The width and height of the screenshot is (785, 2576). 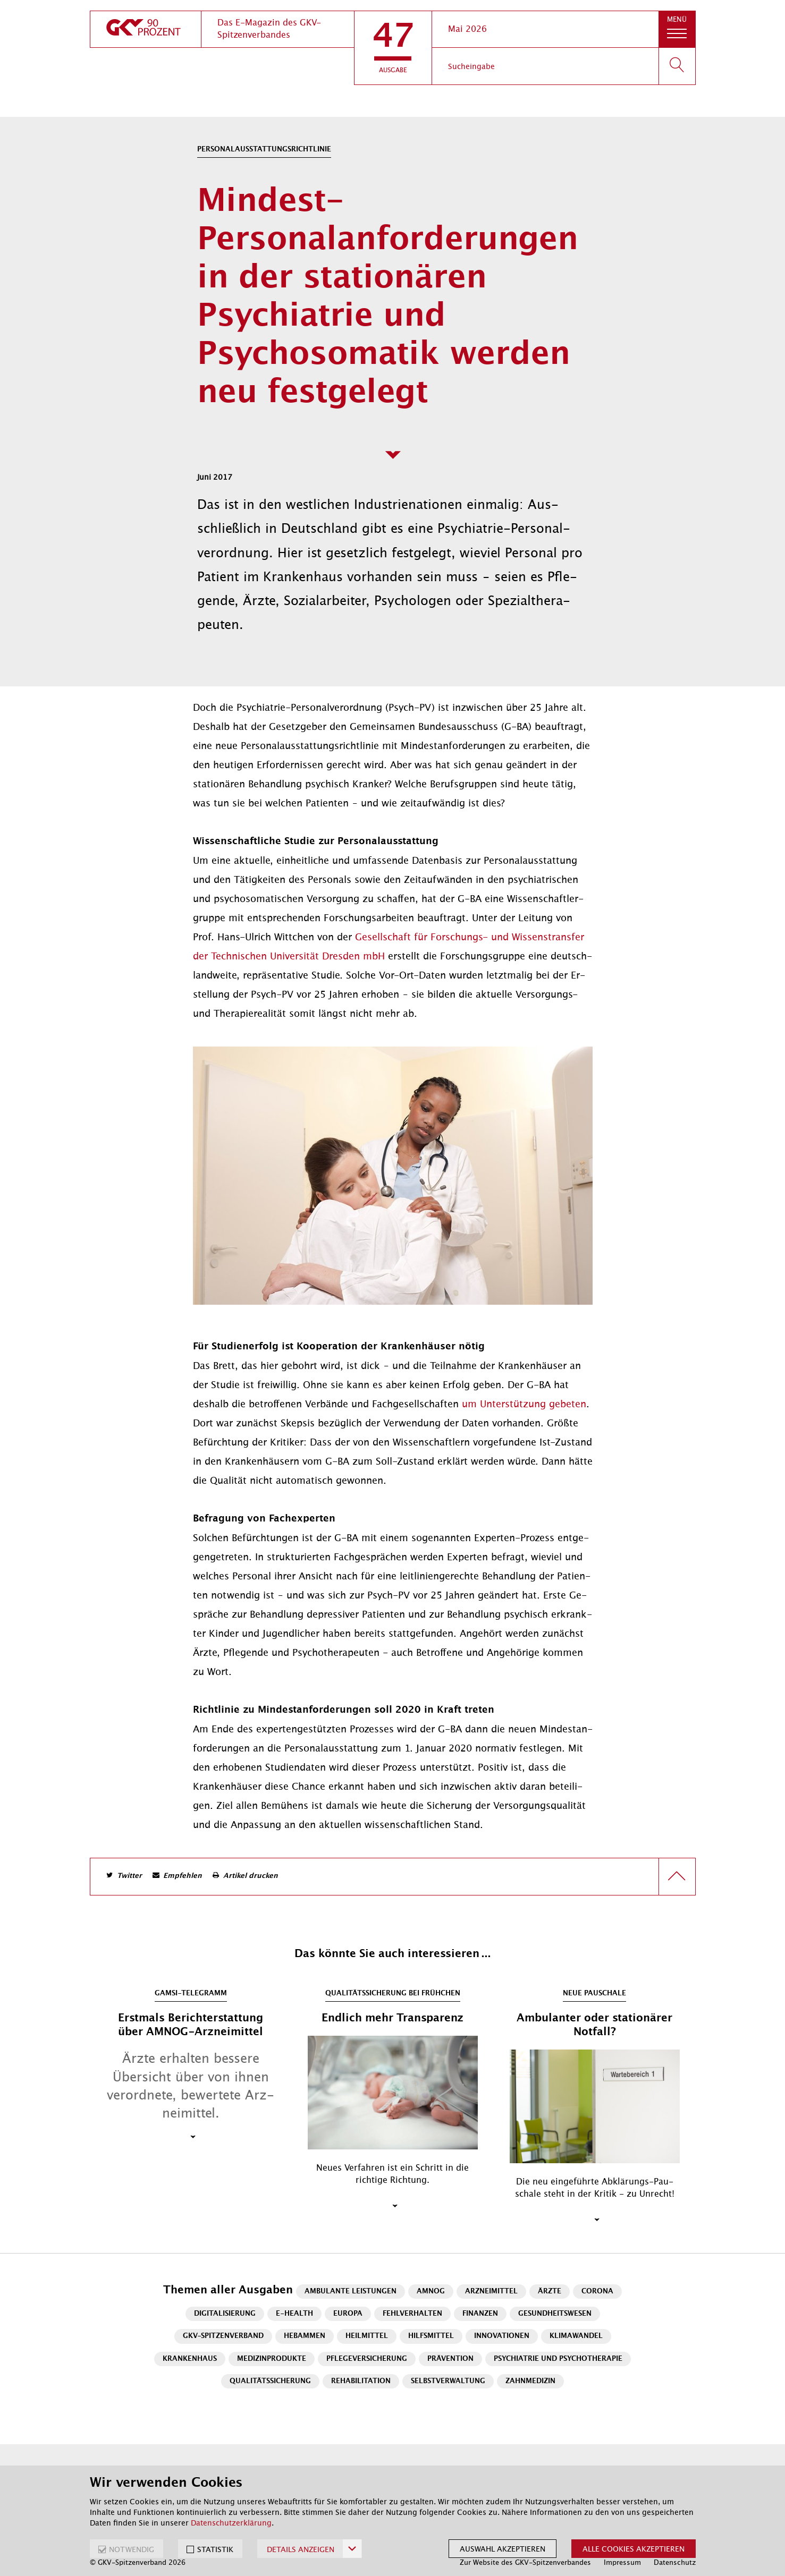 What do you see at coordinates (294, 2313) in the screenshot?
I see `E-Health` at bounding box center [294, 2313].